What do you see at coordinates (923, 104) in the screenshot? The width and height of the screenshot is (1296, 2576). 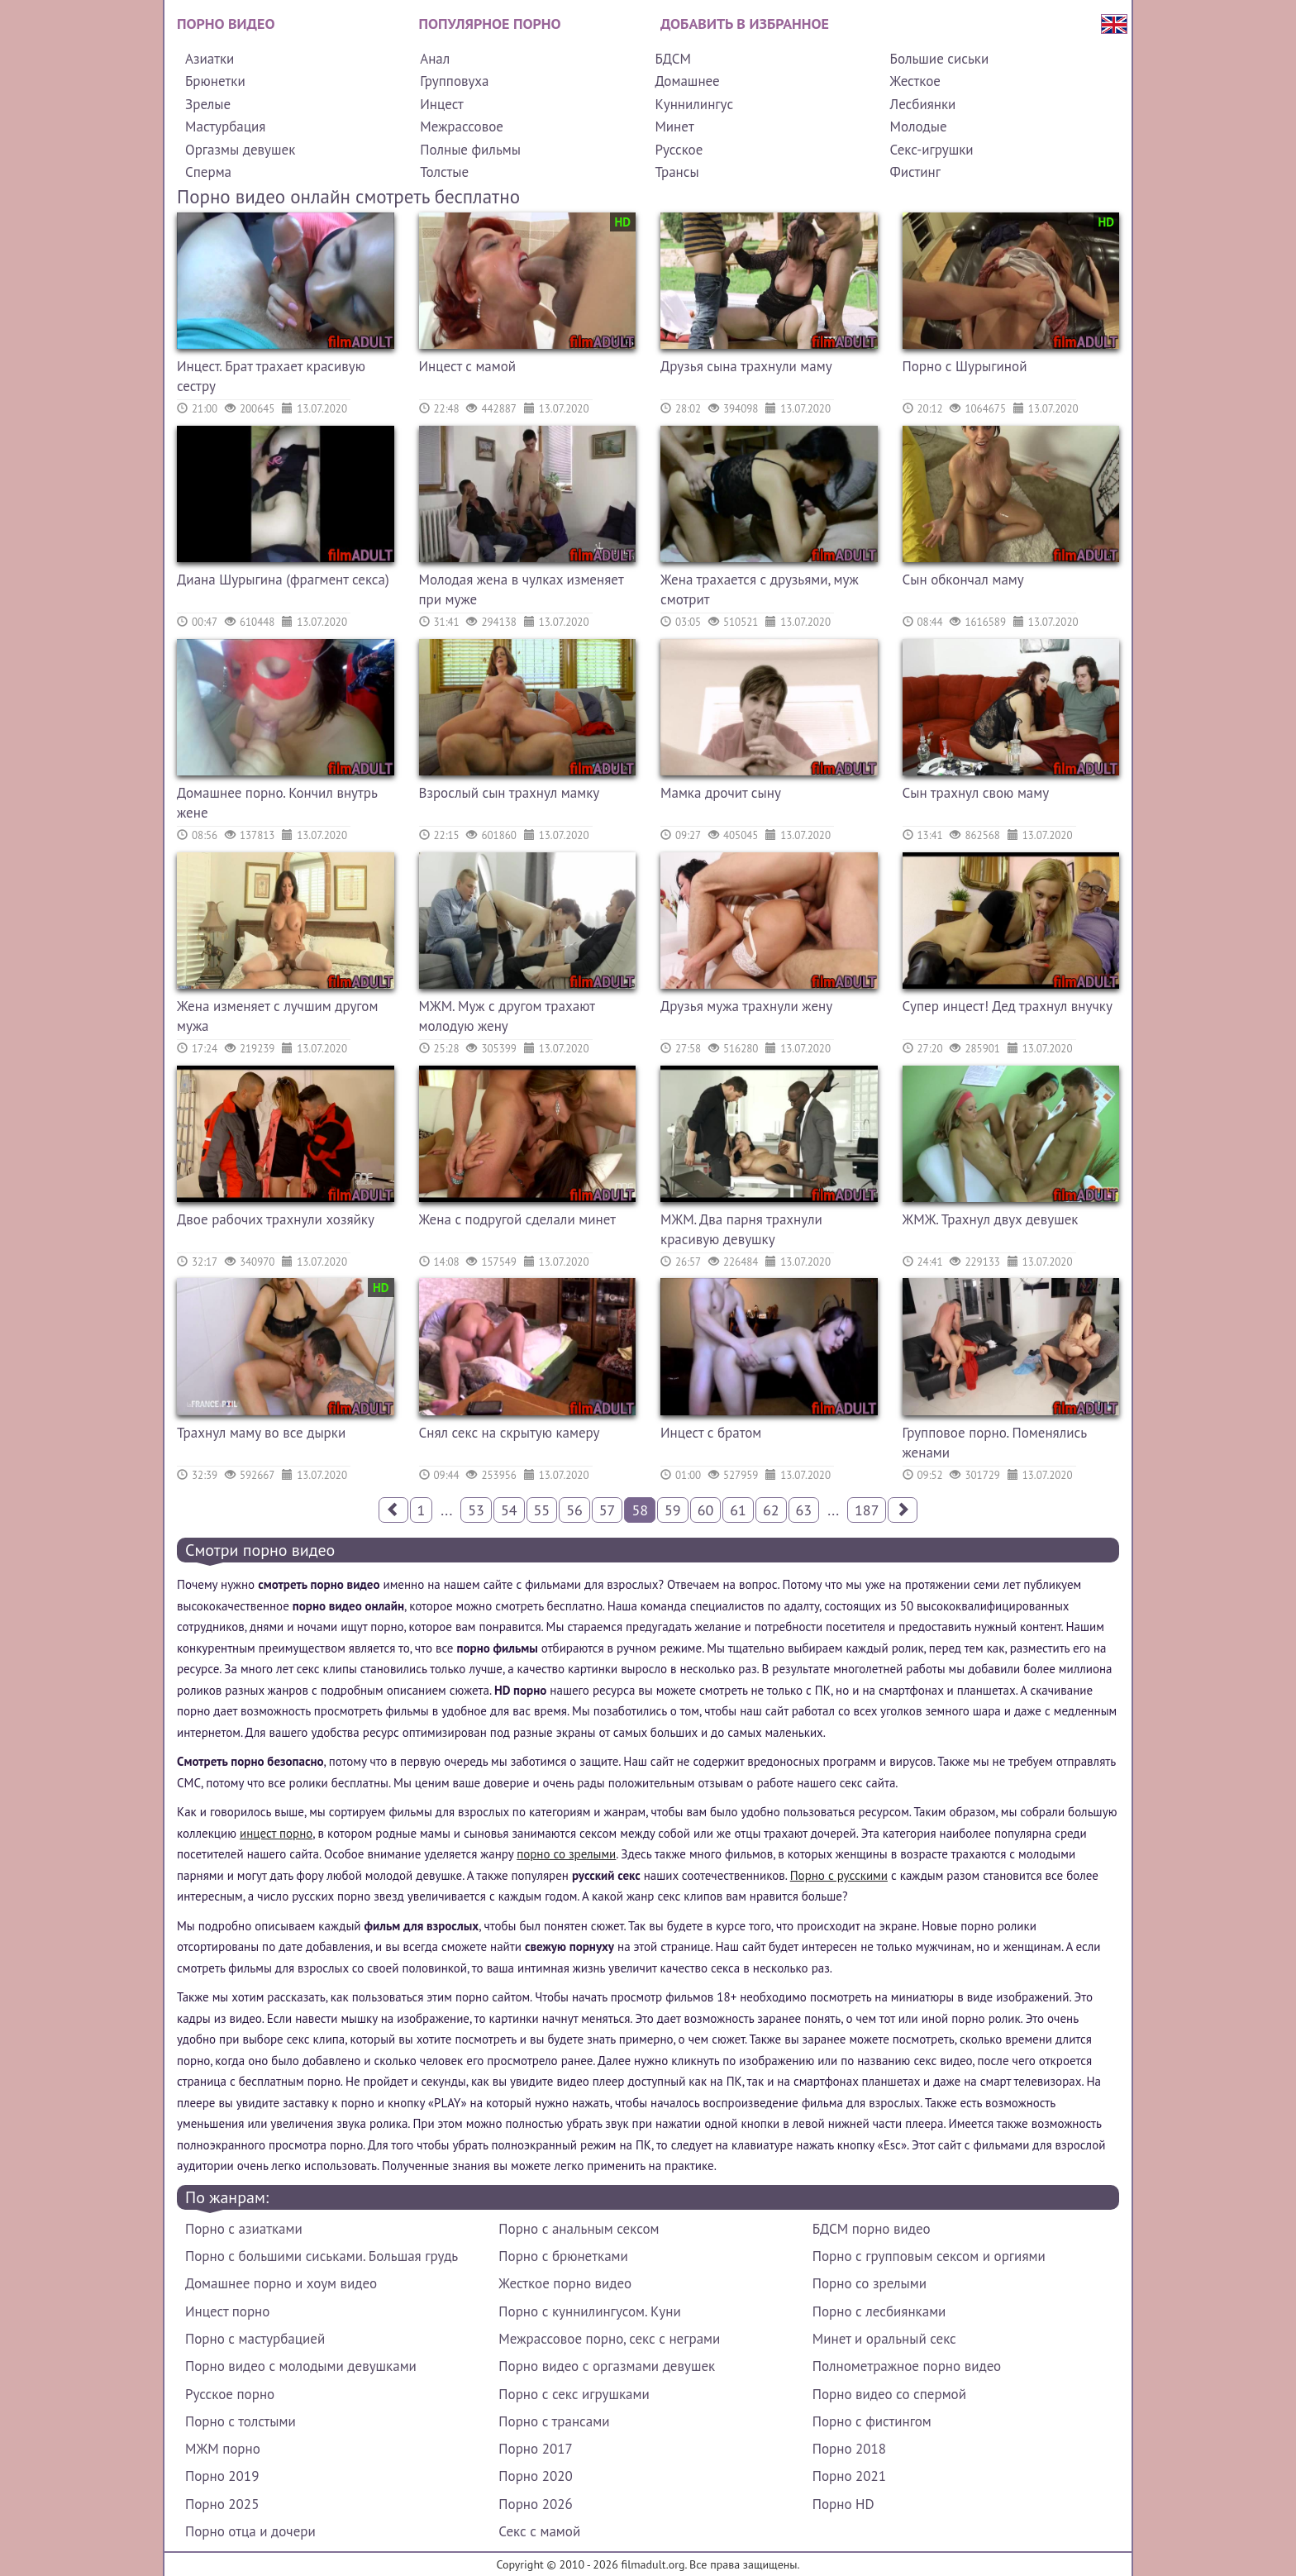 I see `Лесбиянки` at bounding box center [923, 104].